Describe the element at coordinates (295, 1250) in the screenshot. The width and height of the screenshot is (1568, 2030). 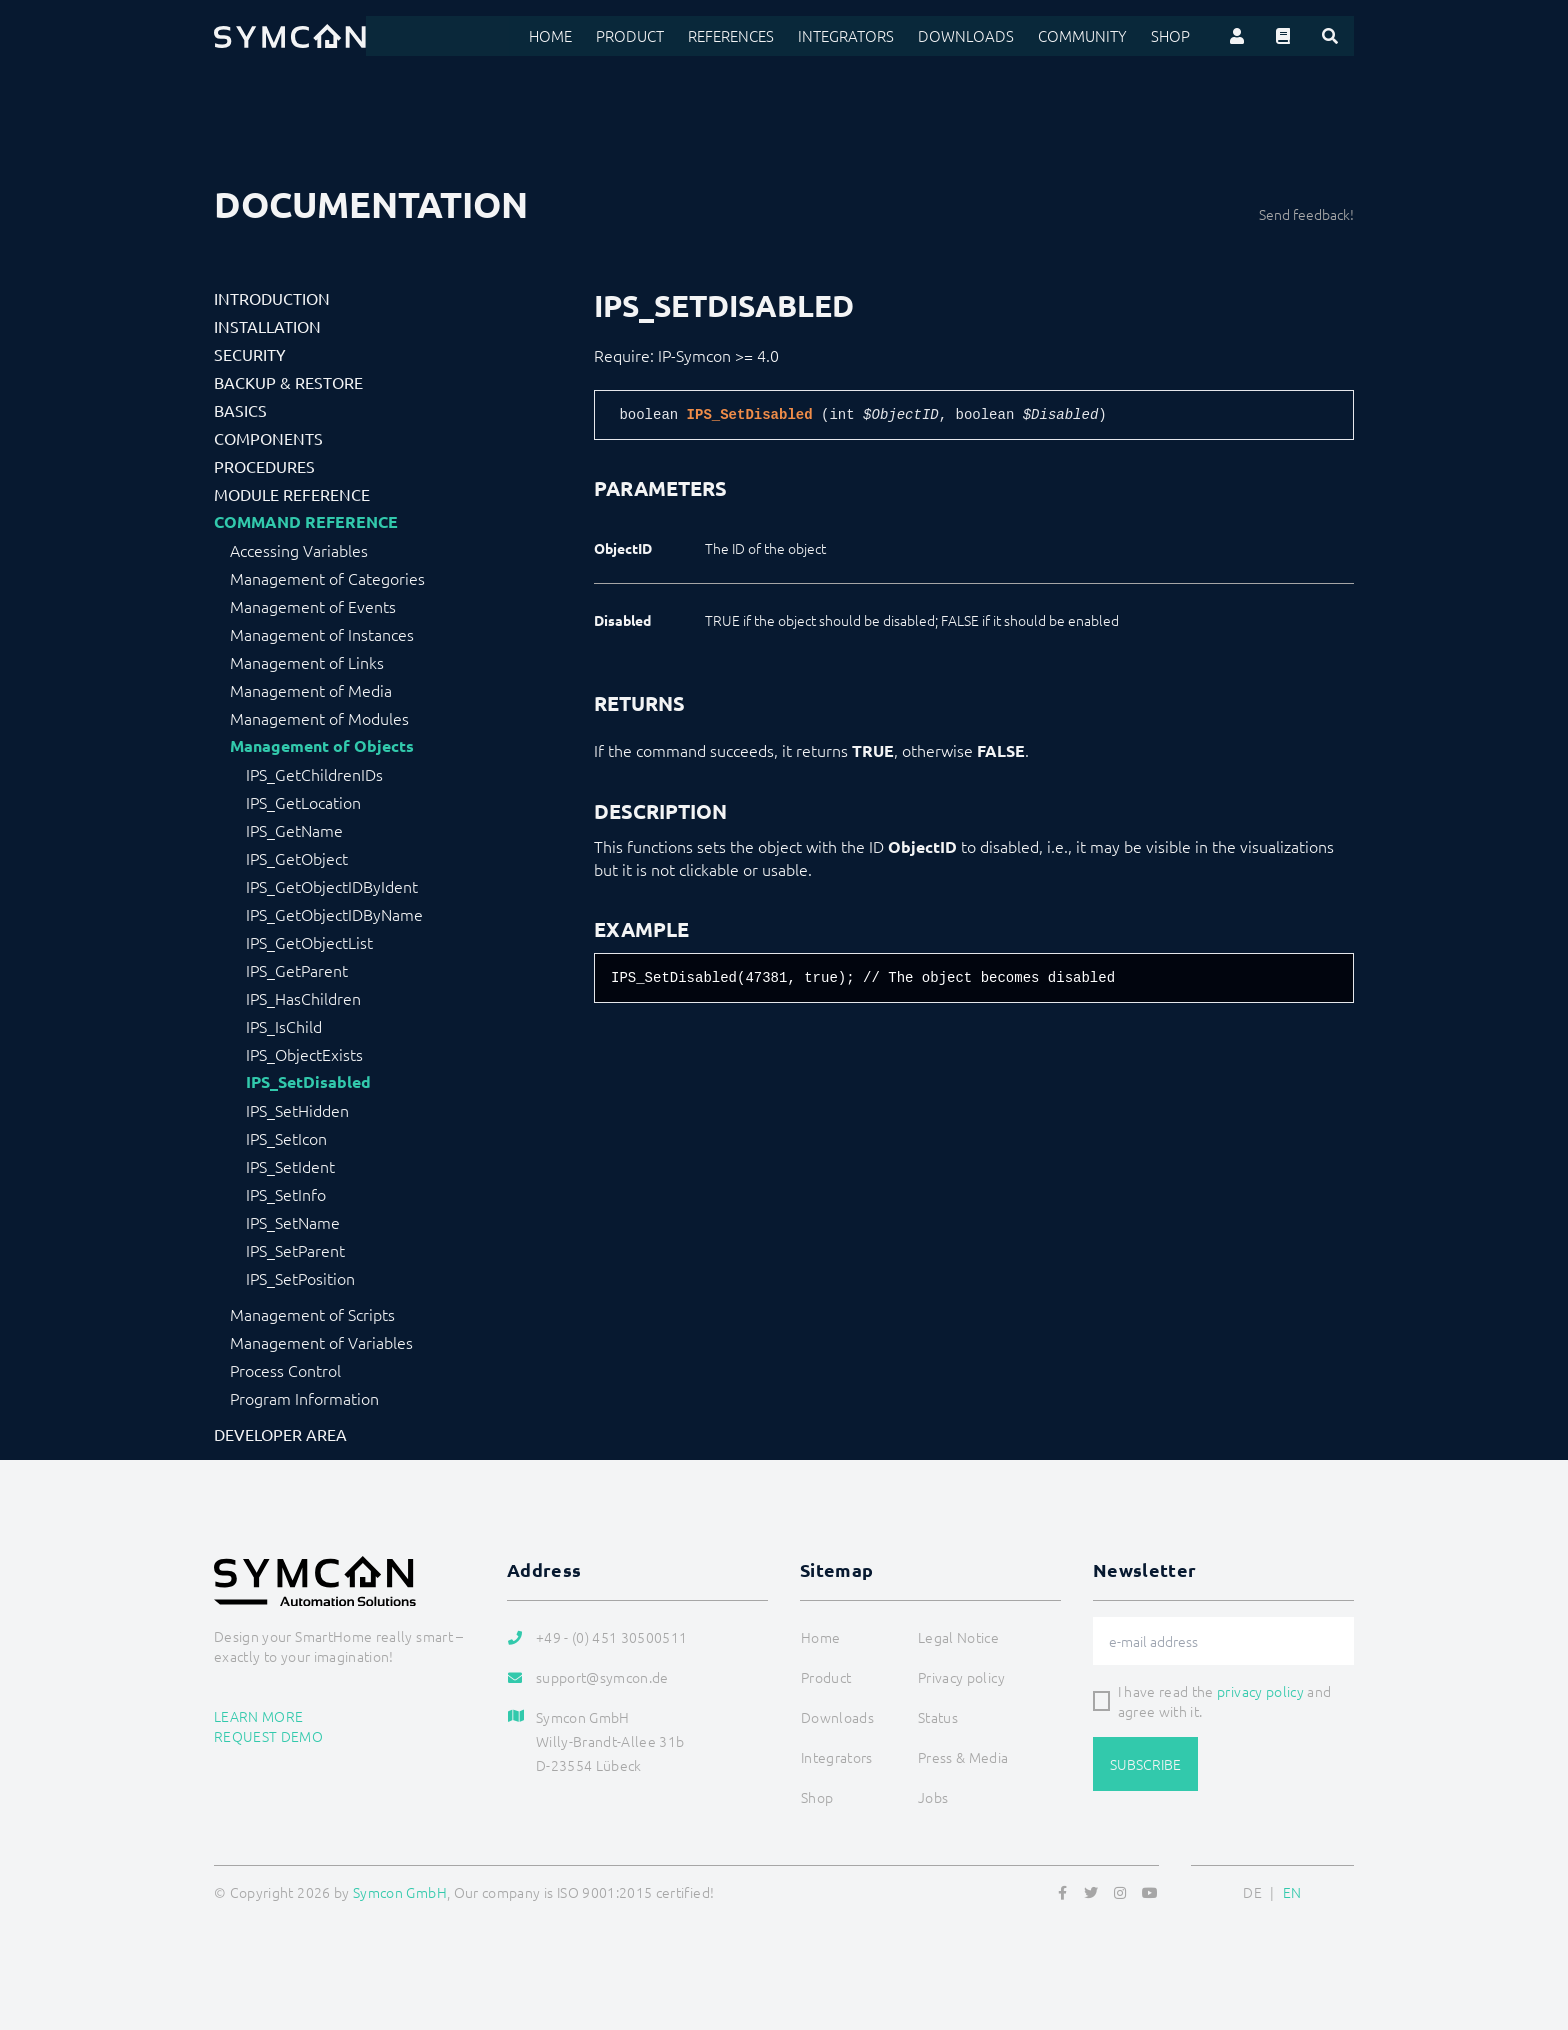
I see `IPS_SetParent` at that location.